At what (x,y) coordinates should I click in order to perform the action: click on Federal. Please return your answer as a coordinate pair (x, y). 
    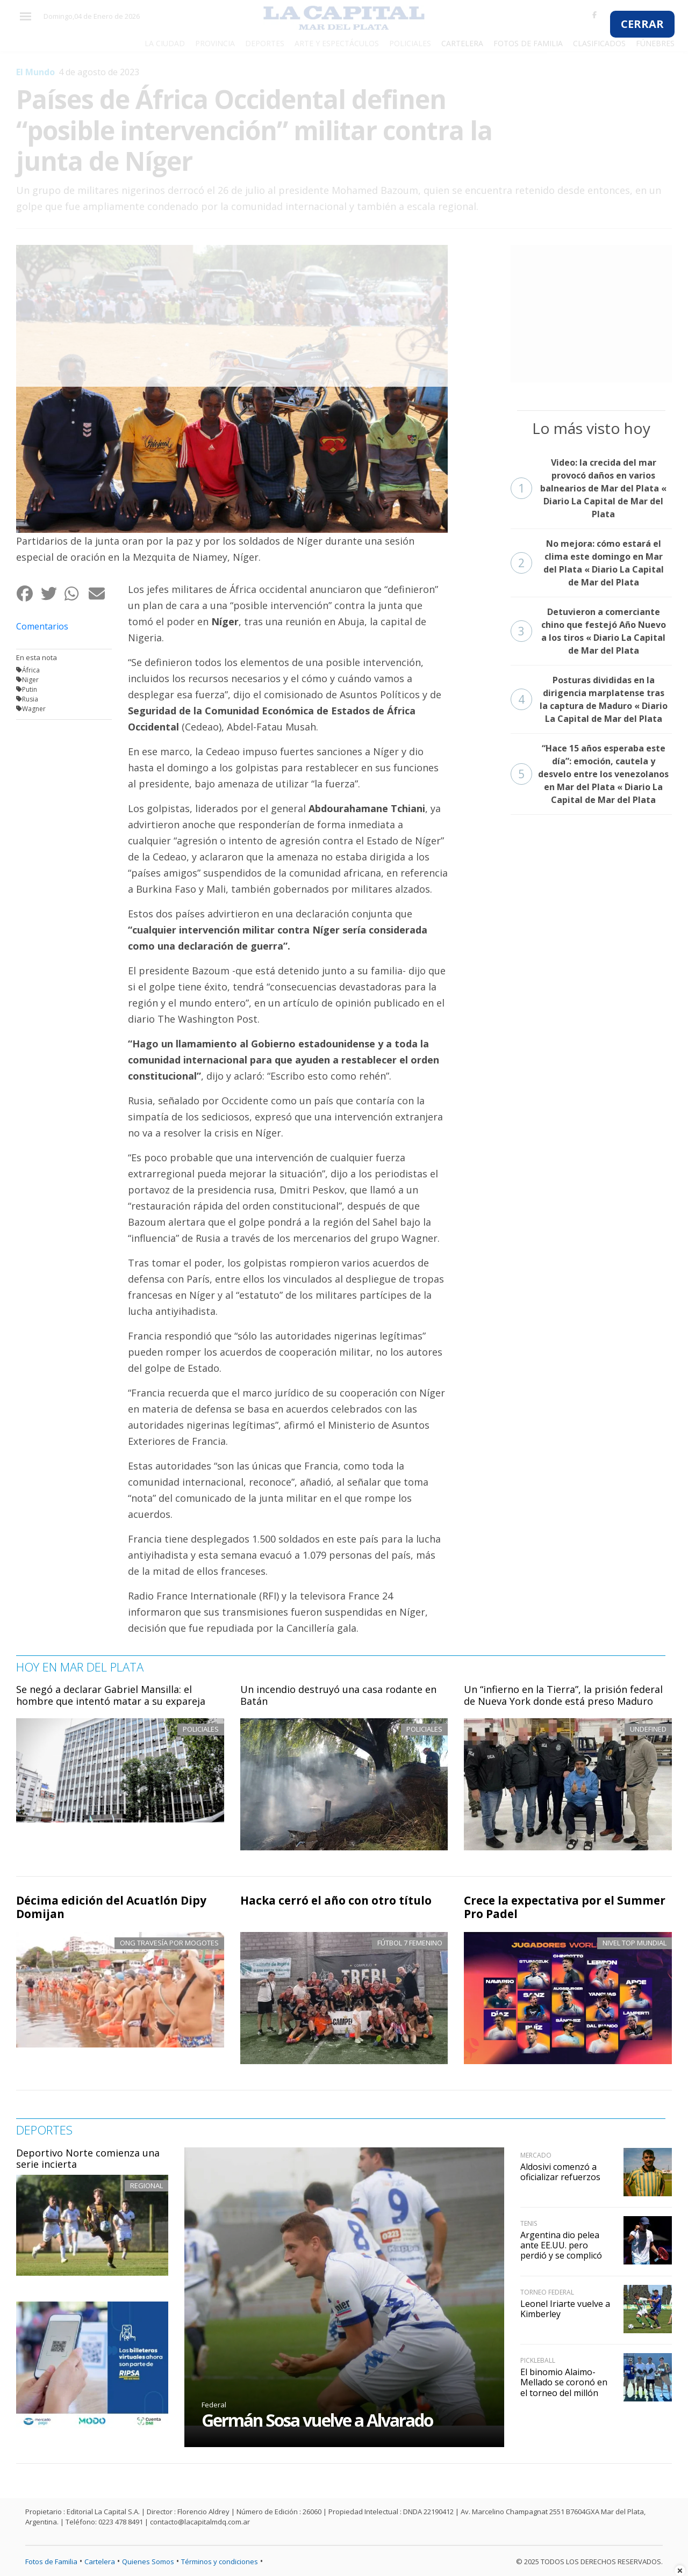
    Looking at the image, I should click on (214, 2404).